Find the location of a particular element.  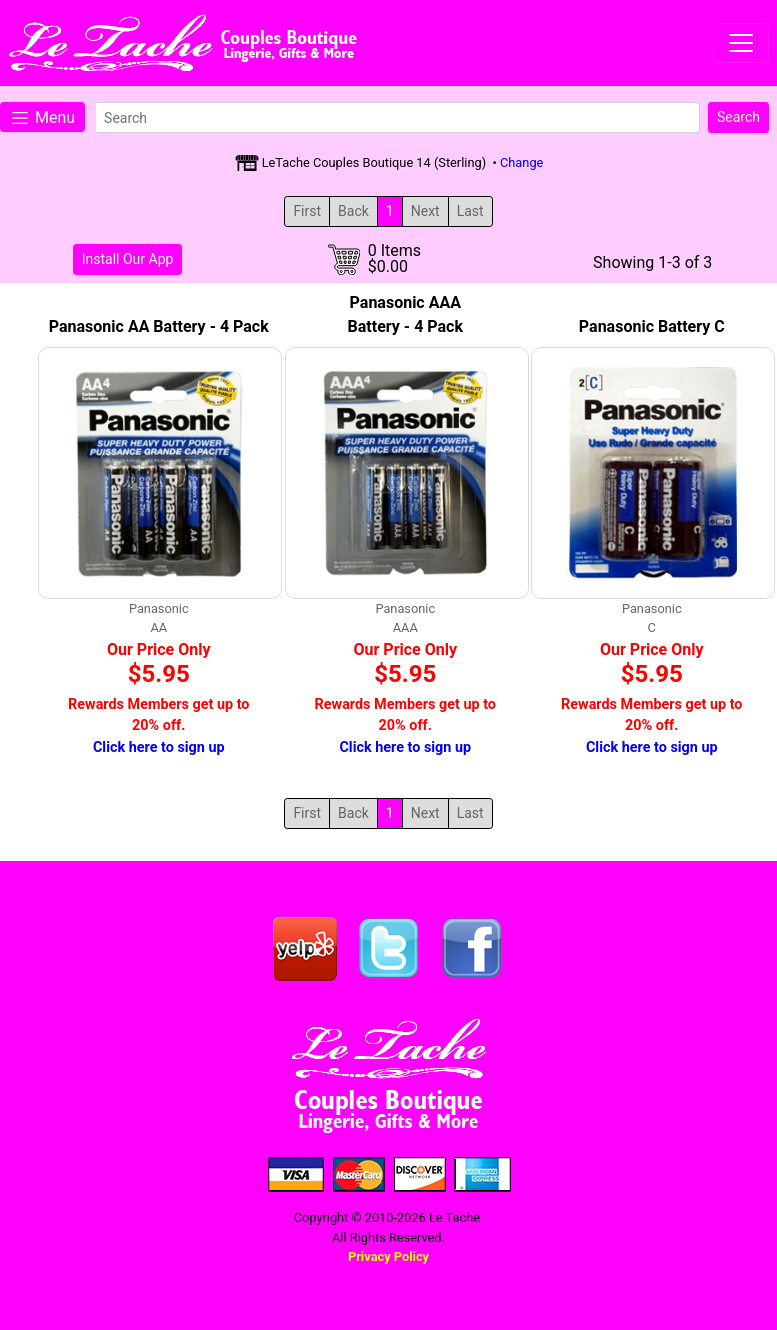

0 Items$0.00 is located at coordinates (394, 259).